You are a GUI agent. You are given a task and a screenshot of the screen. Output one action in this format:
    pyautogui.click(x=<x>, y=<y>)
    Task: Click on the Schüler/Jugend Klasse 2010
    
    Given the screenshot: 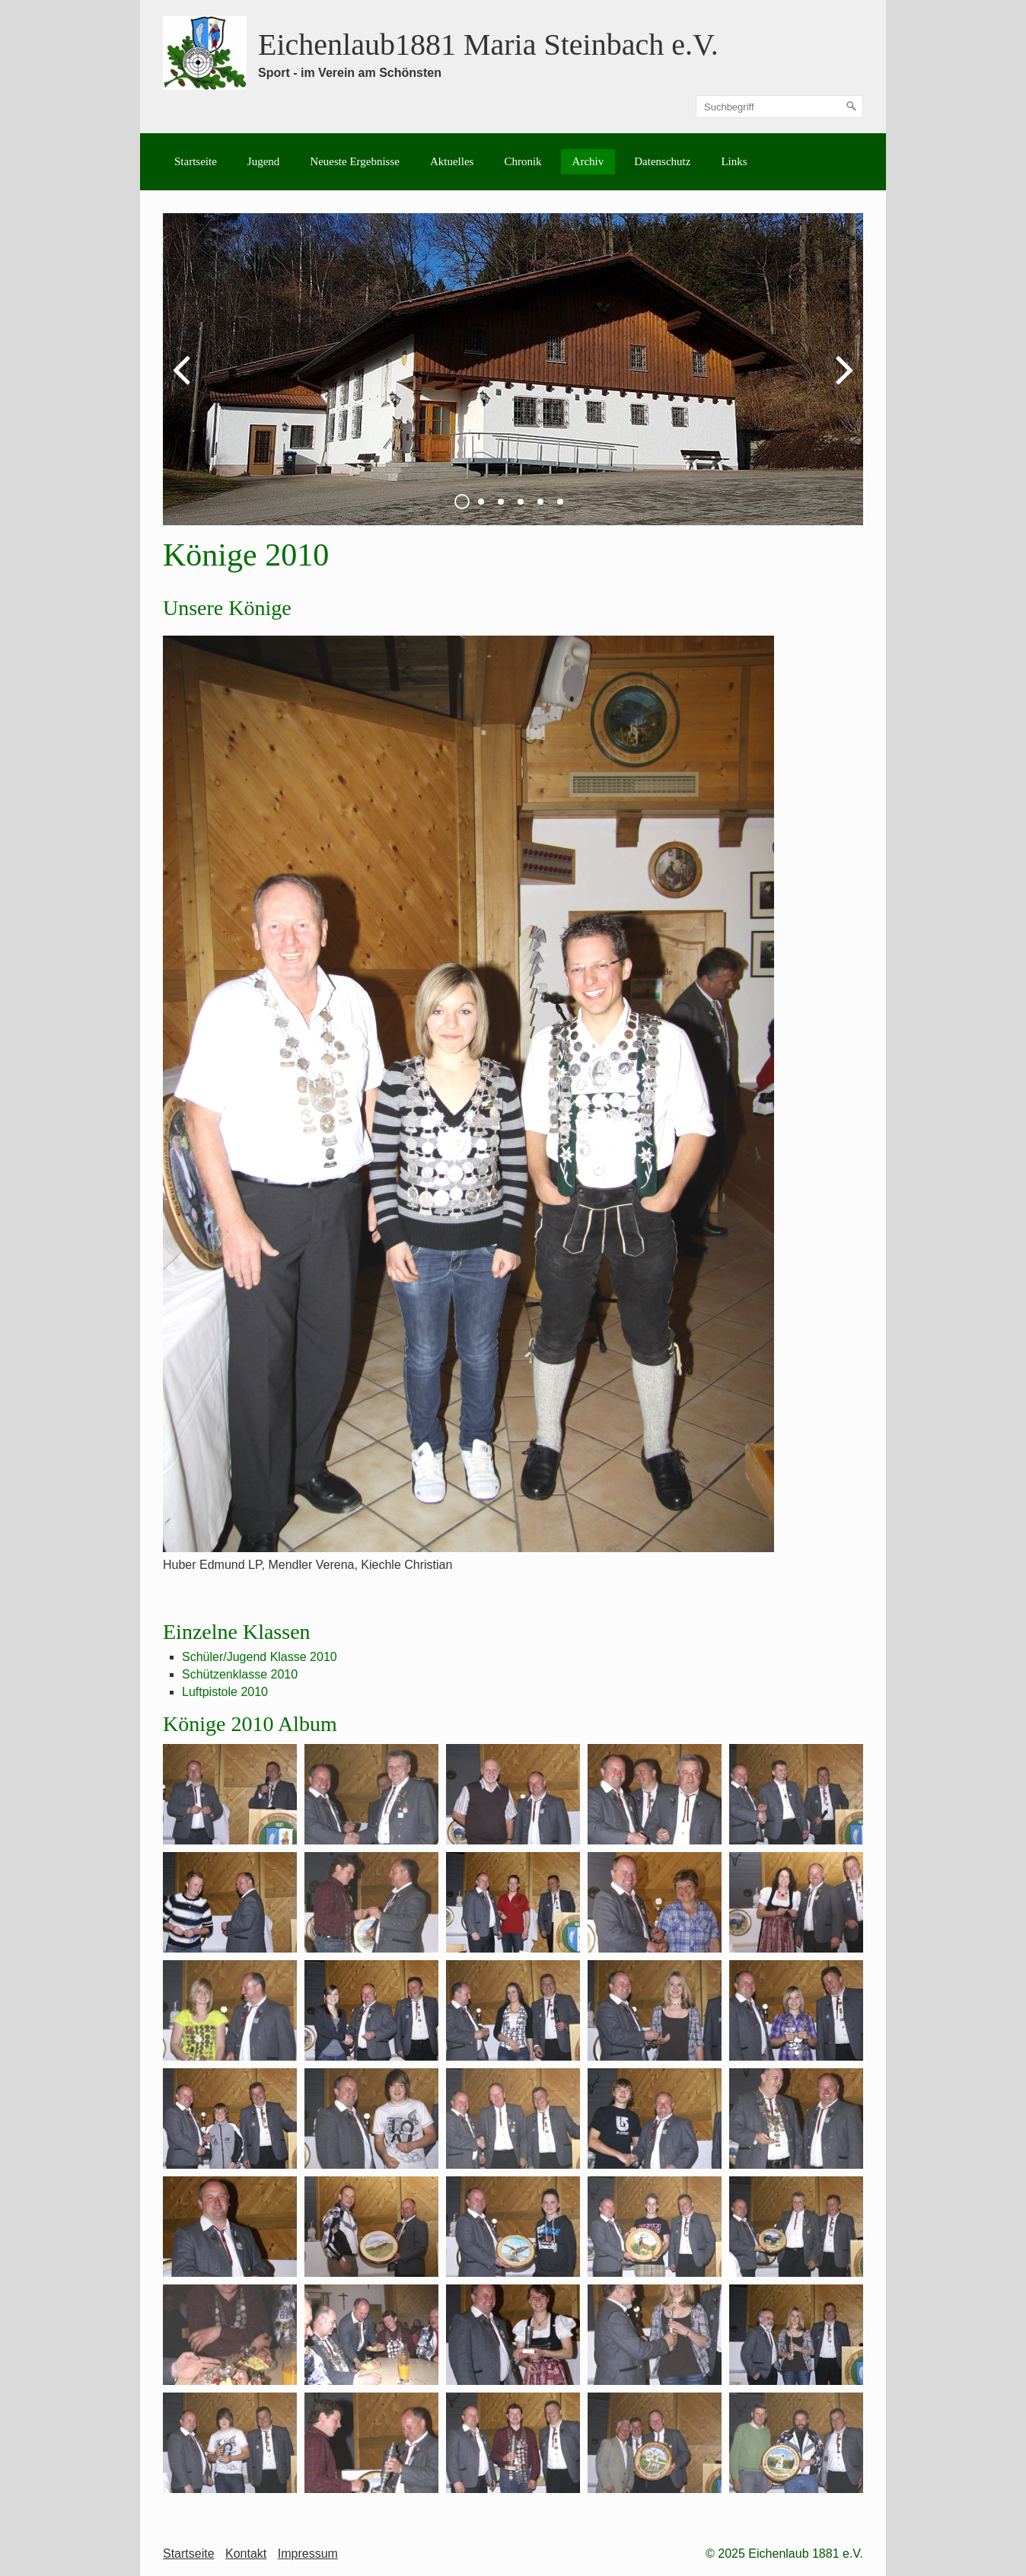 What is the action you would take?
    pyautogui.click(x=259, y=1656)
    